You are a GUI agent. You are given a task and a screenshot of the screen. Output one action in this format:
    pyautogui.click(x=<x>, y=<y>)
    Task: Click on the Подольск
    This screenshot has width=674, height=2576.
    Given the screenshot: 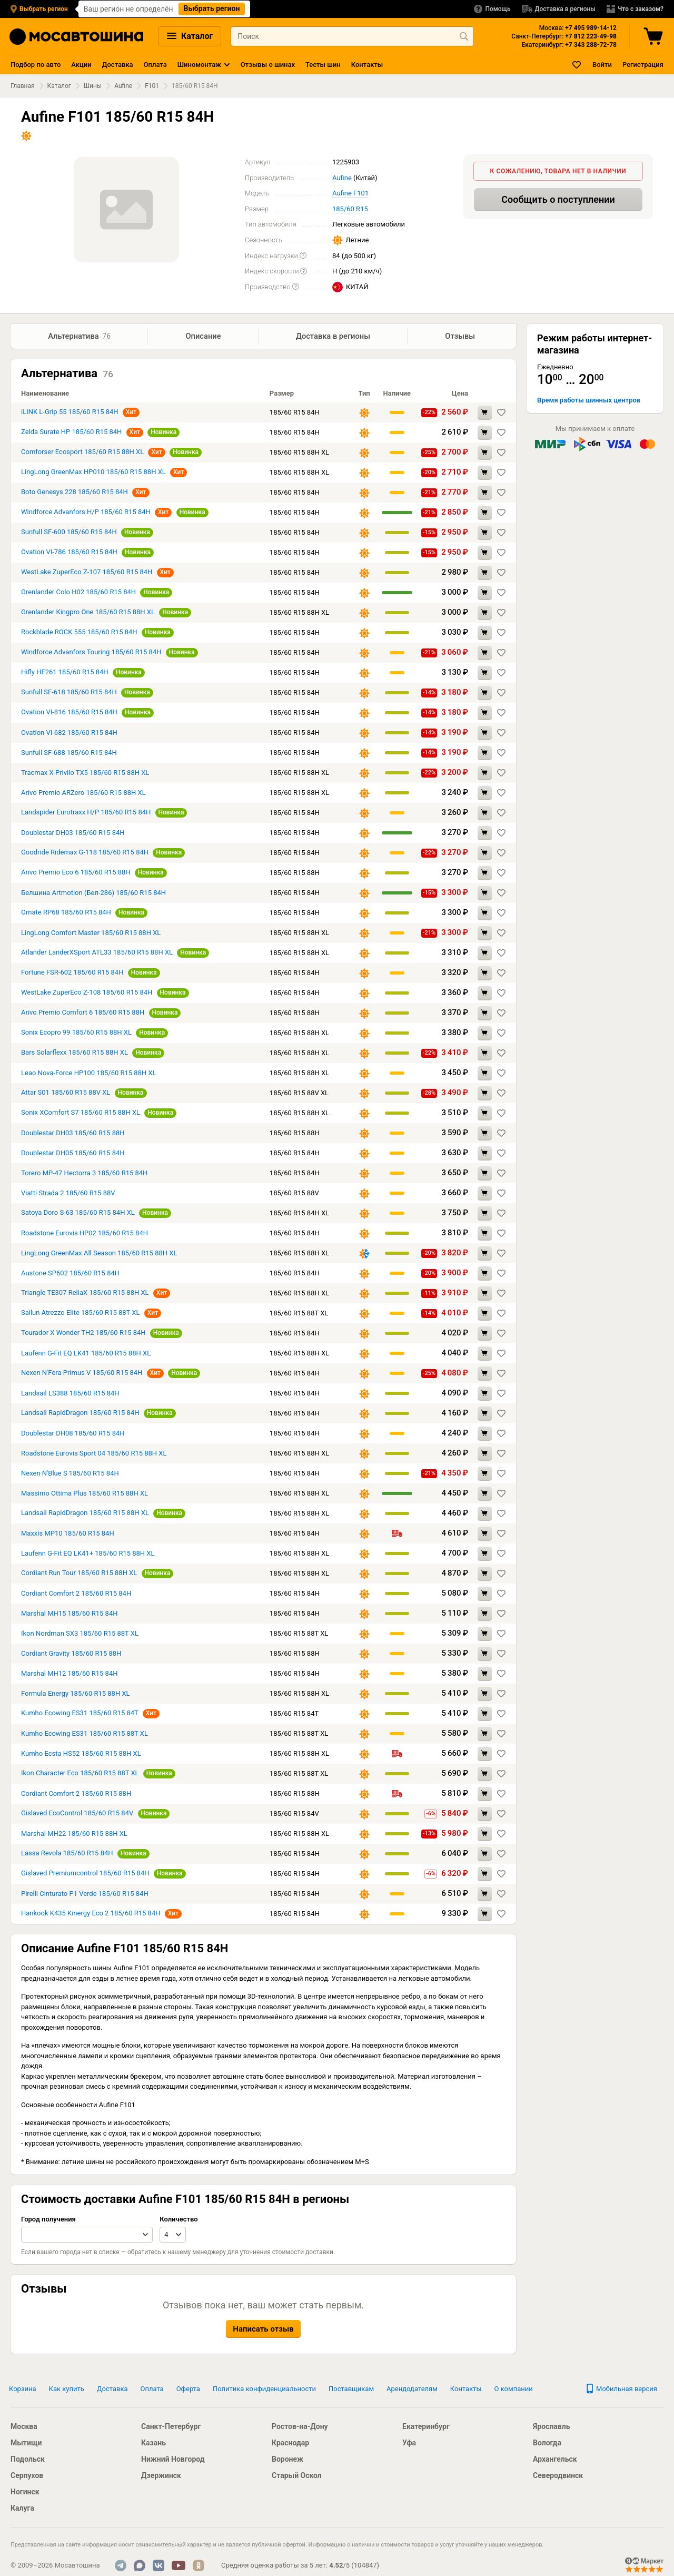 What is the action you would take?
    pyautogui.click(x=28, y=2459)
    